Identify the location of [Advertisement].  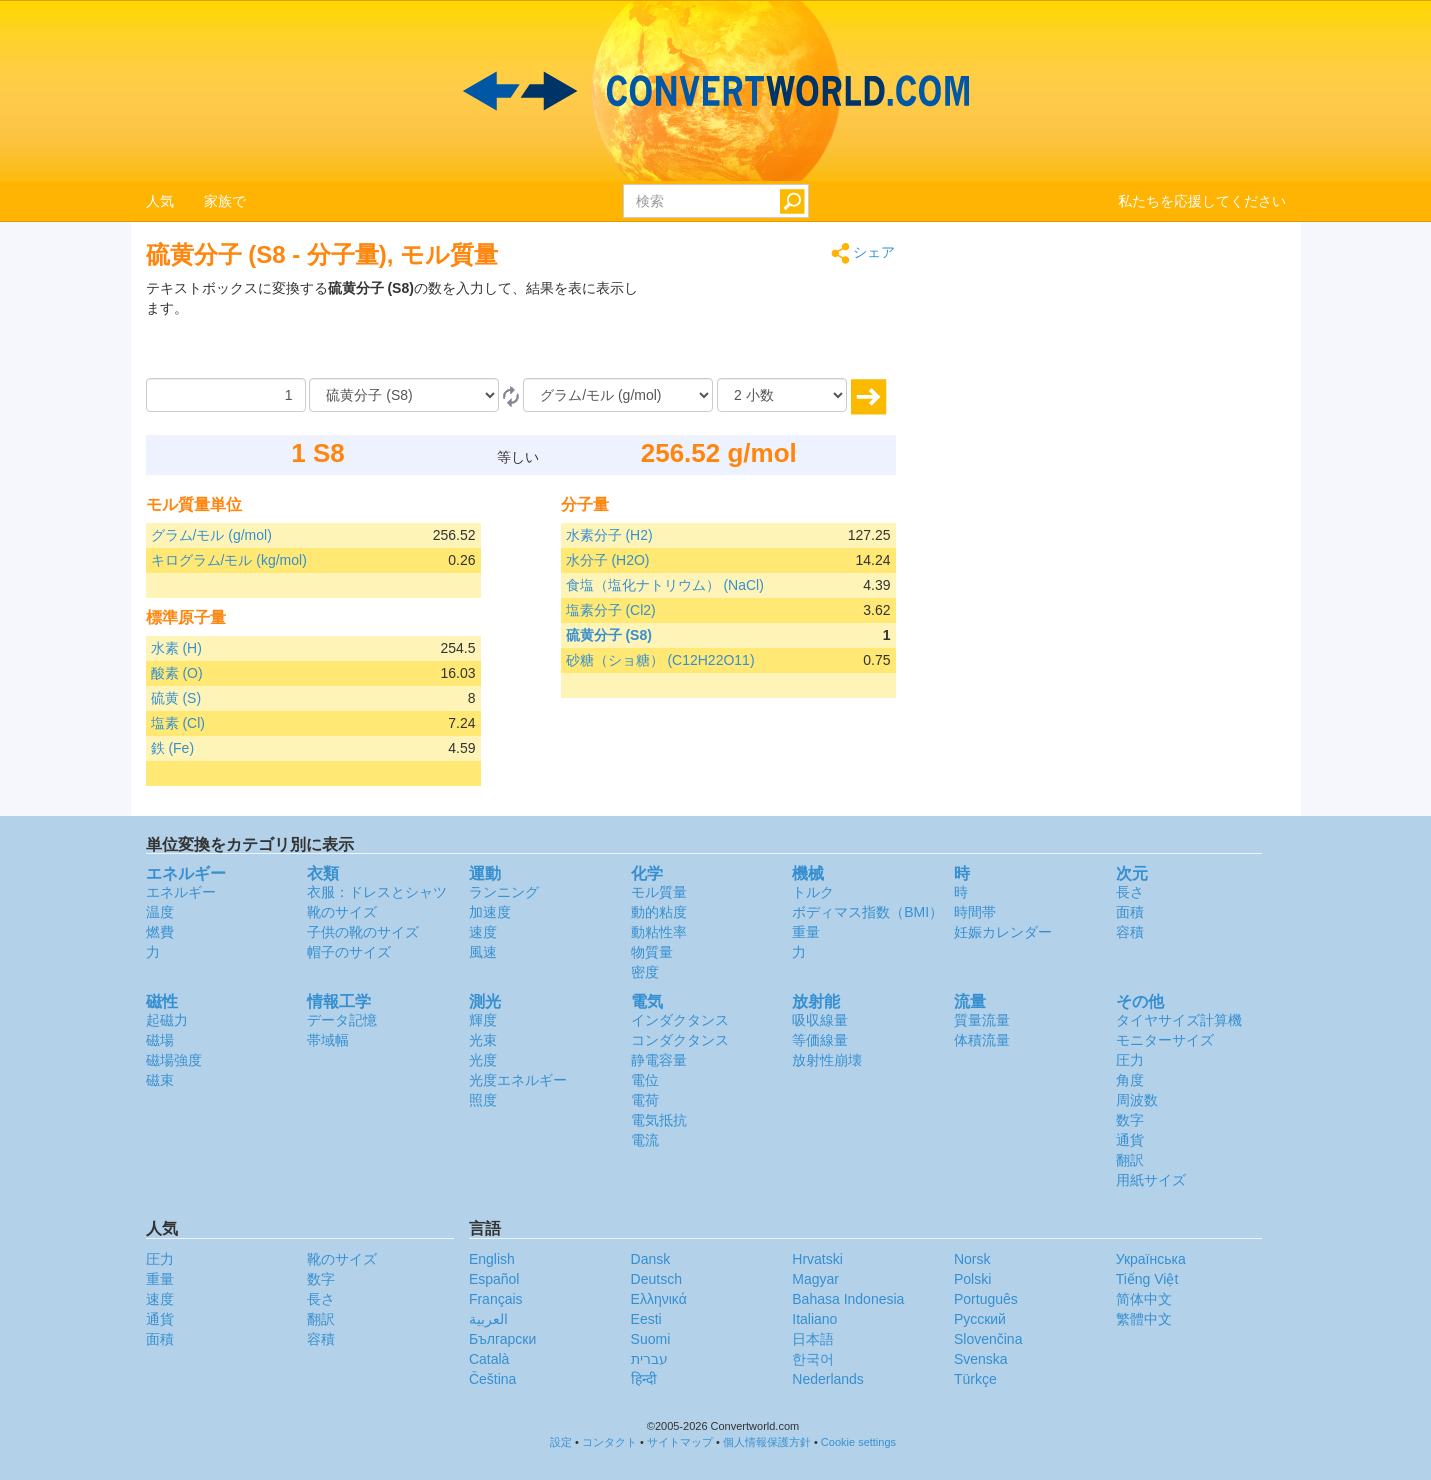
(771, 328).